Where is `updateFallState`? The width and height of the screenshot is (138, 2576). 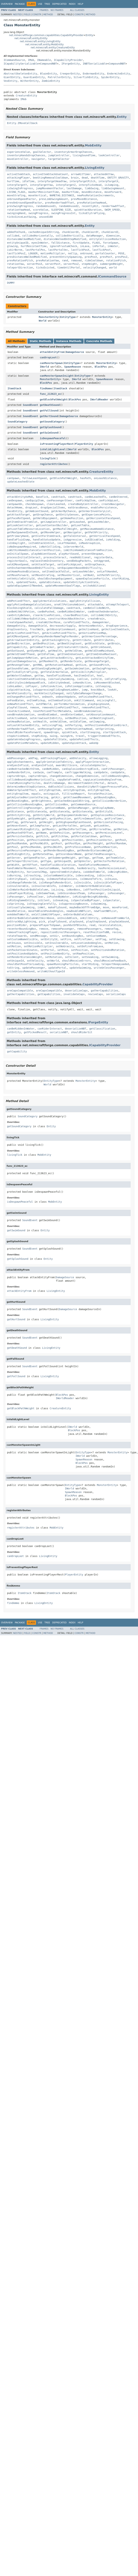
updateFallState is located at coordinates (55, 739).